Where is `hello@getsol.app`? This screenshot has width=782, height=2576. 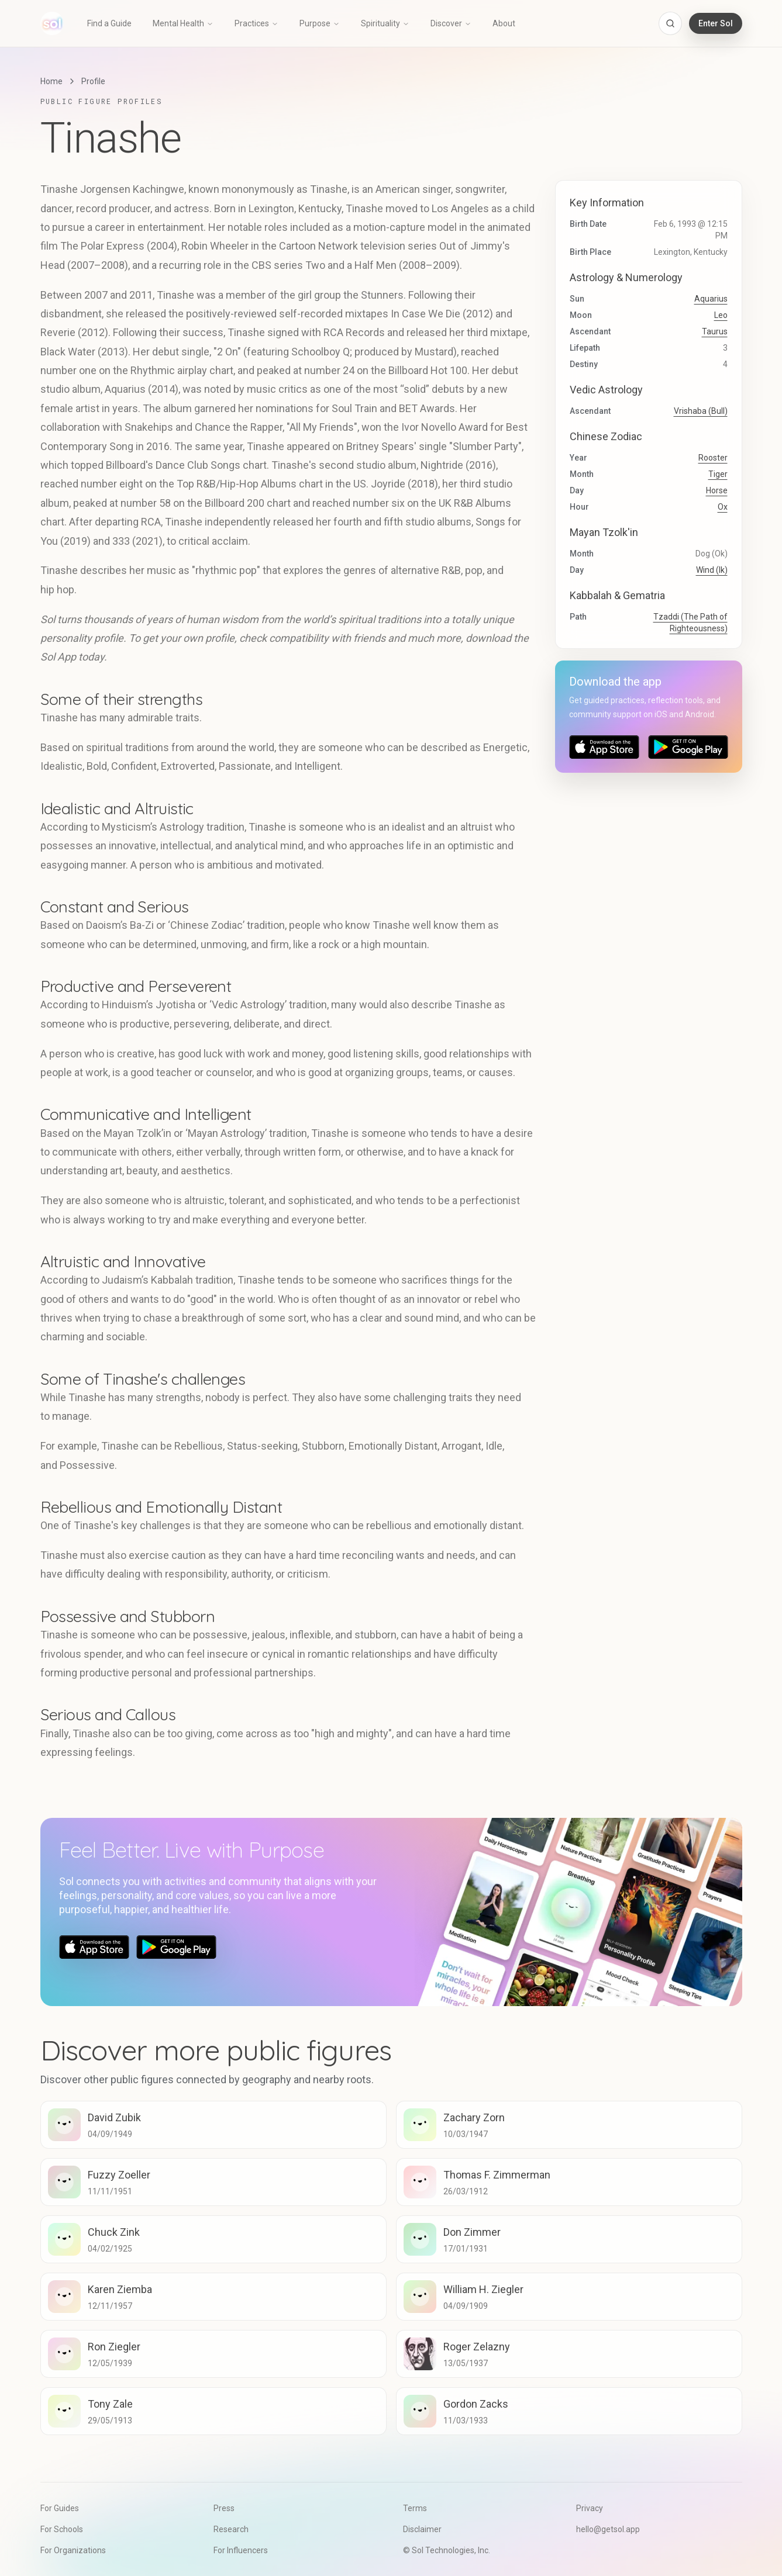
hello@getsol.app is located at coordinates (608, 2529).